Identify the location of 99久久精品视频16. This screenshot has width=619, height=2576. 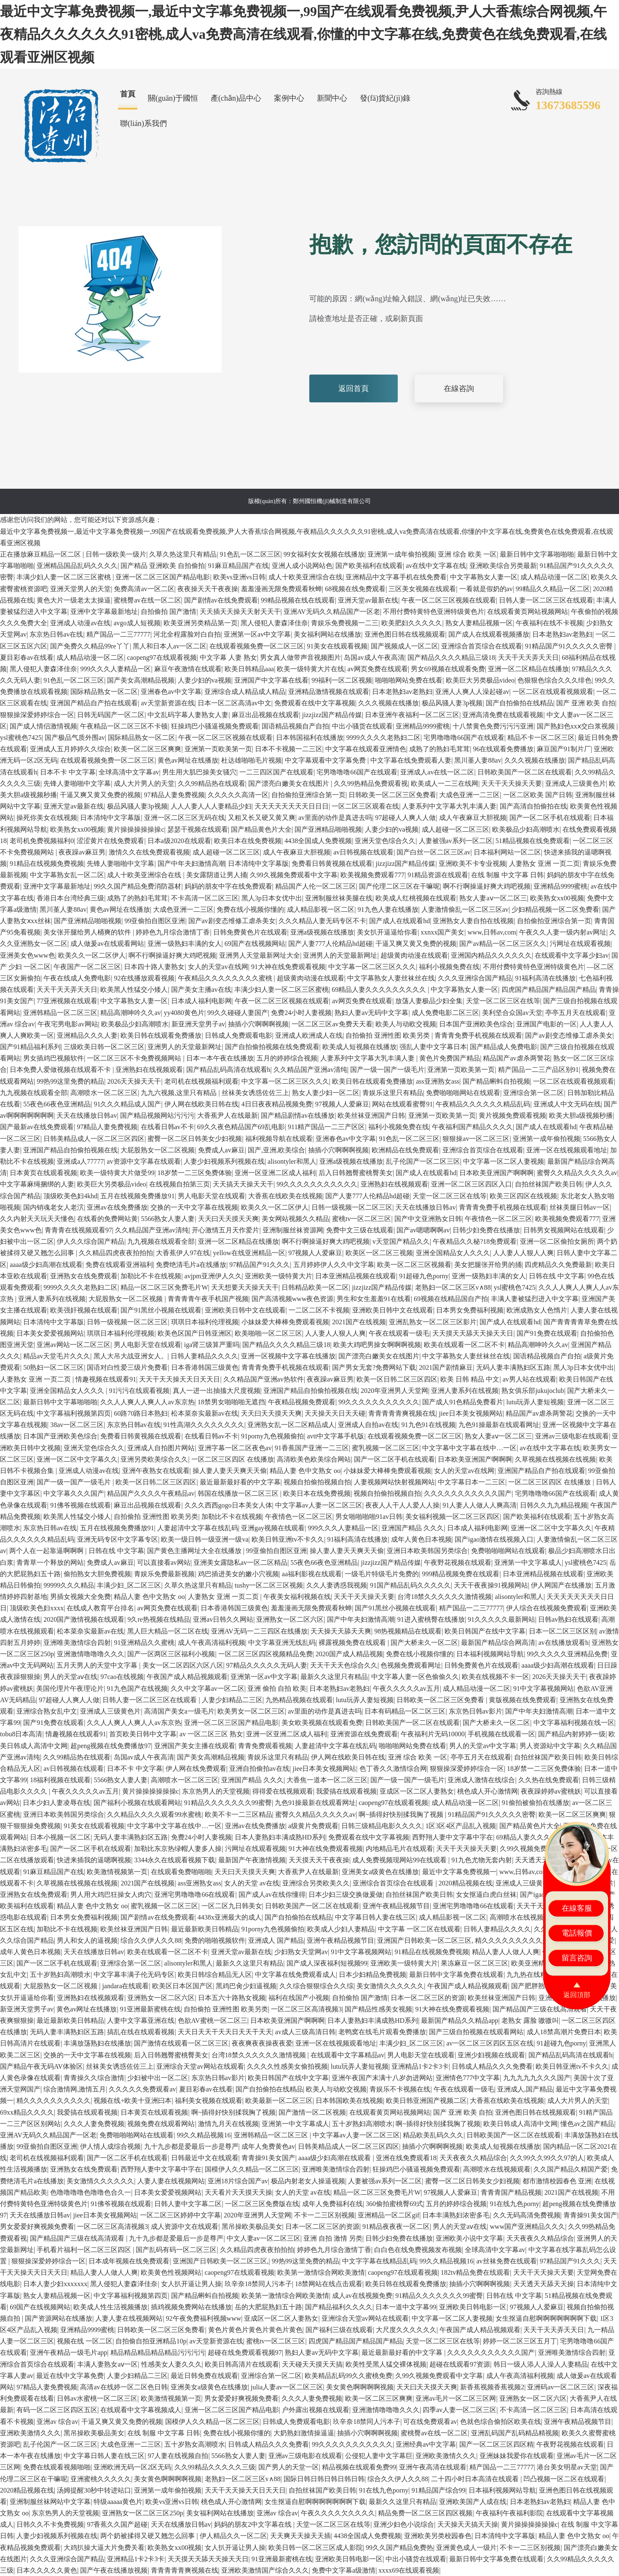
(203, 2135).